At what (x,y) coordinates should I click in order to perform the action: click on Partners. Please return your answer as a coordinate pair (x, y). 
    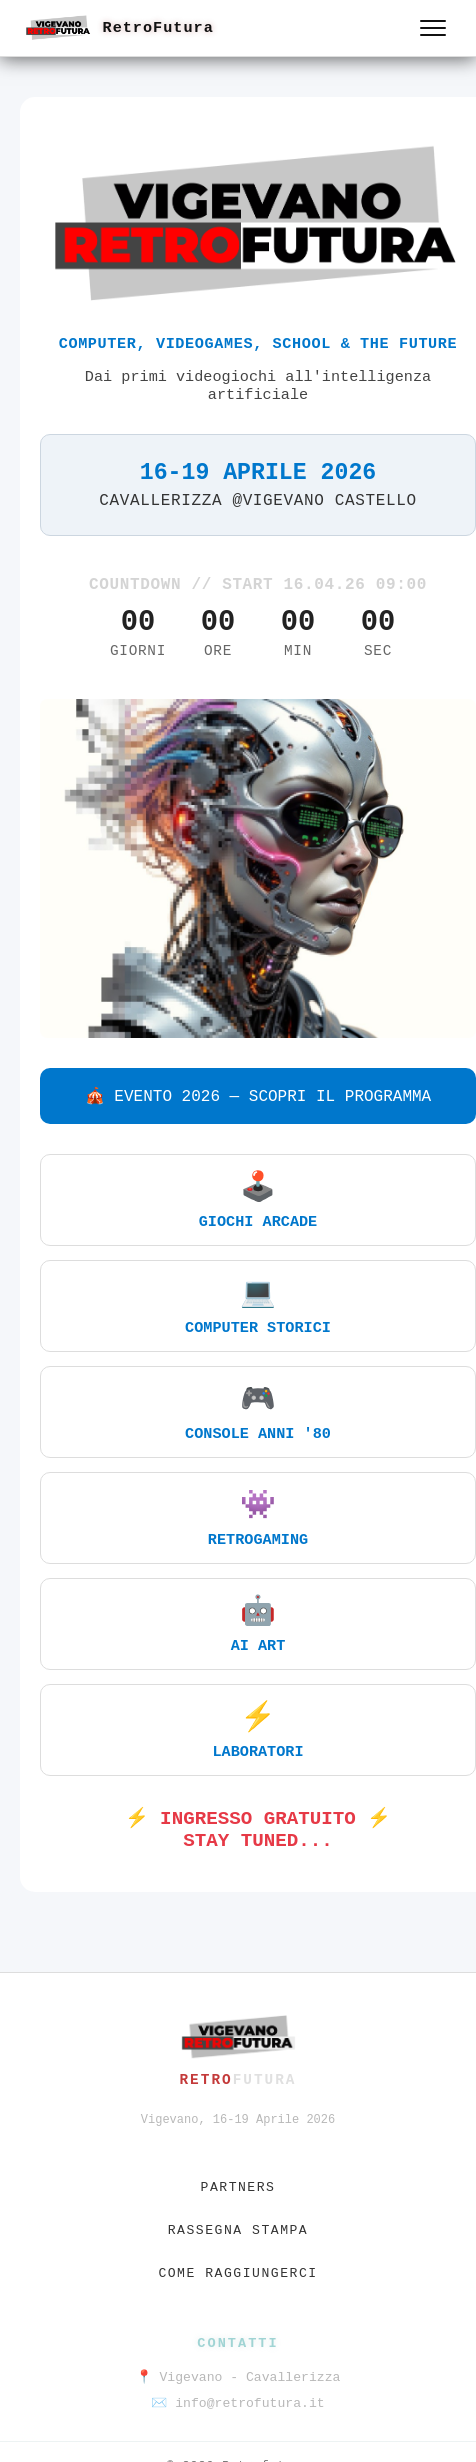
    Looking at the image, I should click on (238, 2187).